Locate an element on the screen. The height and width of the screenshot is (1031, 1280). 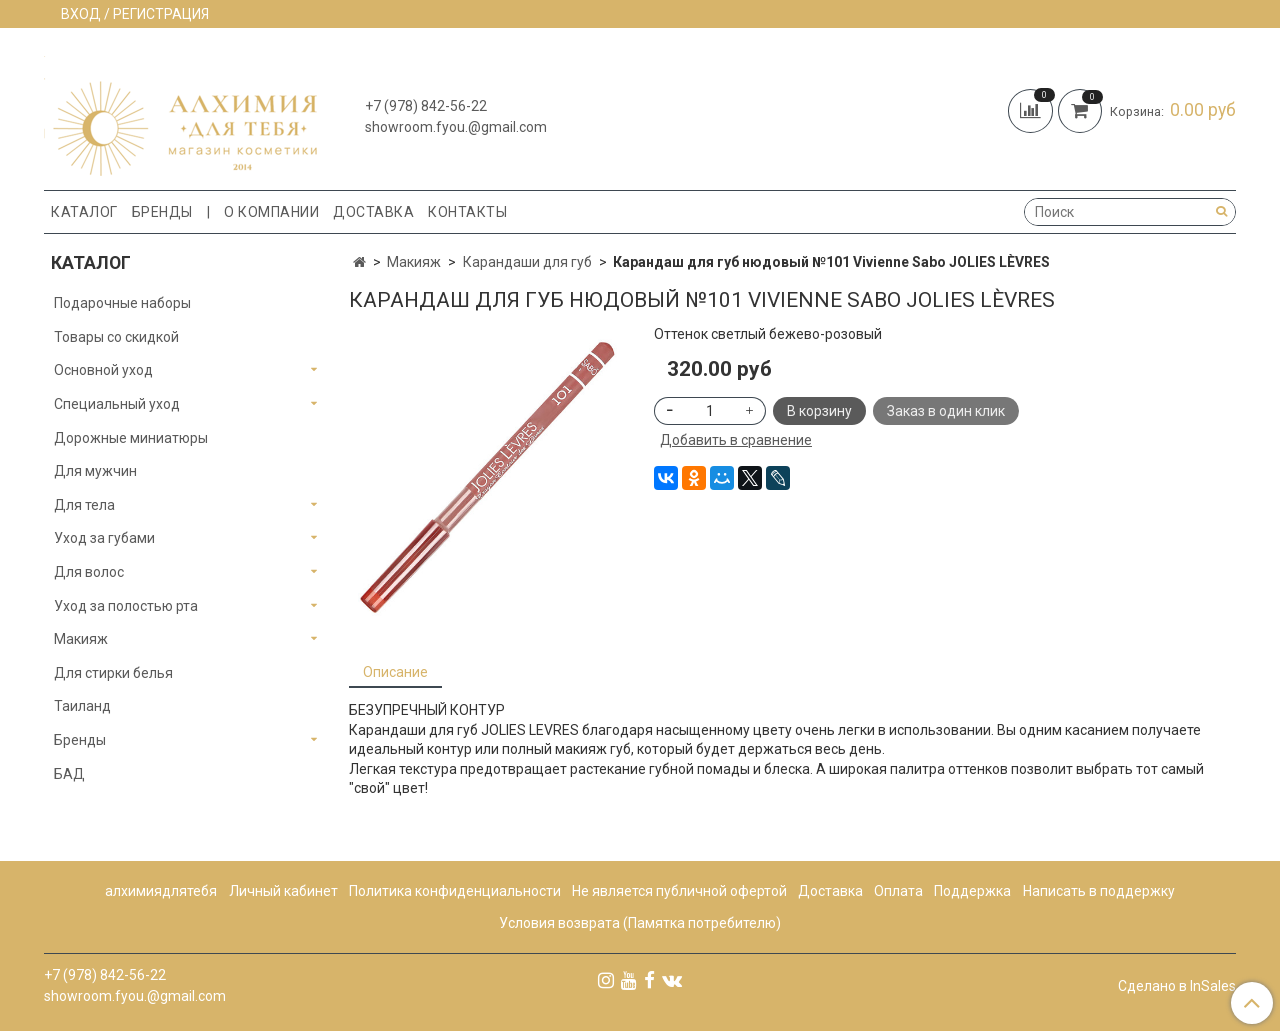
БАД is located at coordinates (69, 774).